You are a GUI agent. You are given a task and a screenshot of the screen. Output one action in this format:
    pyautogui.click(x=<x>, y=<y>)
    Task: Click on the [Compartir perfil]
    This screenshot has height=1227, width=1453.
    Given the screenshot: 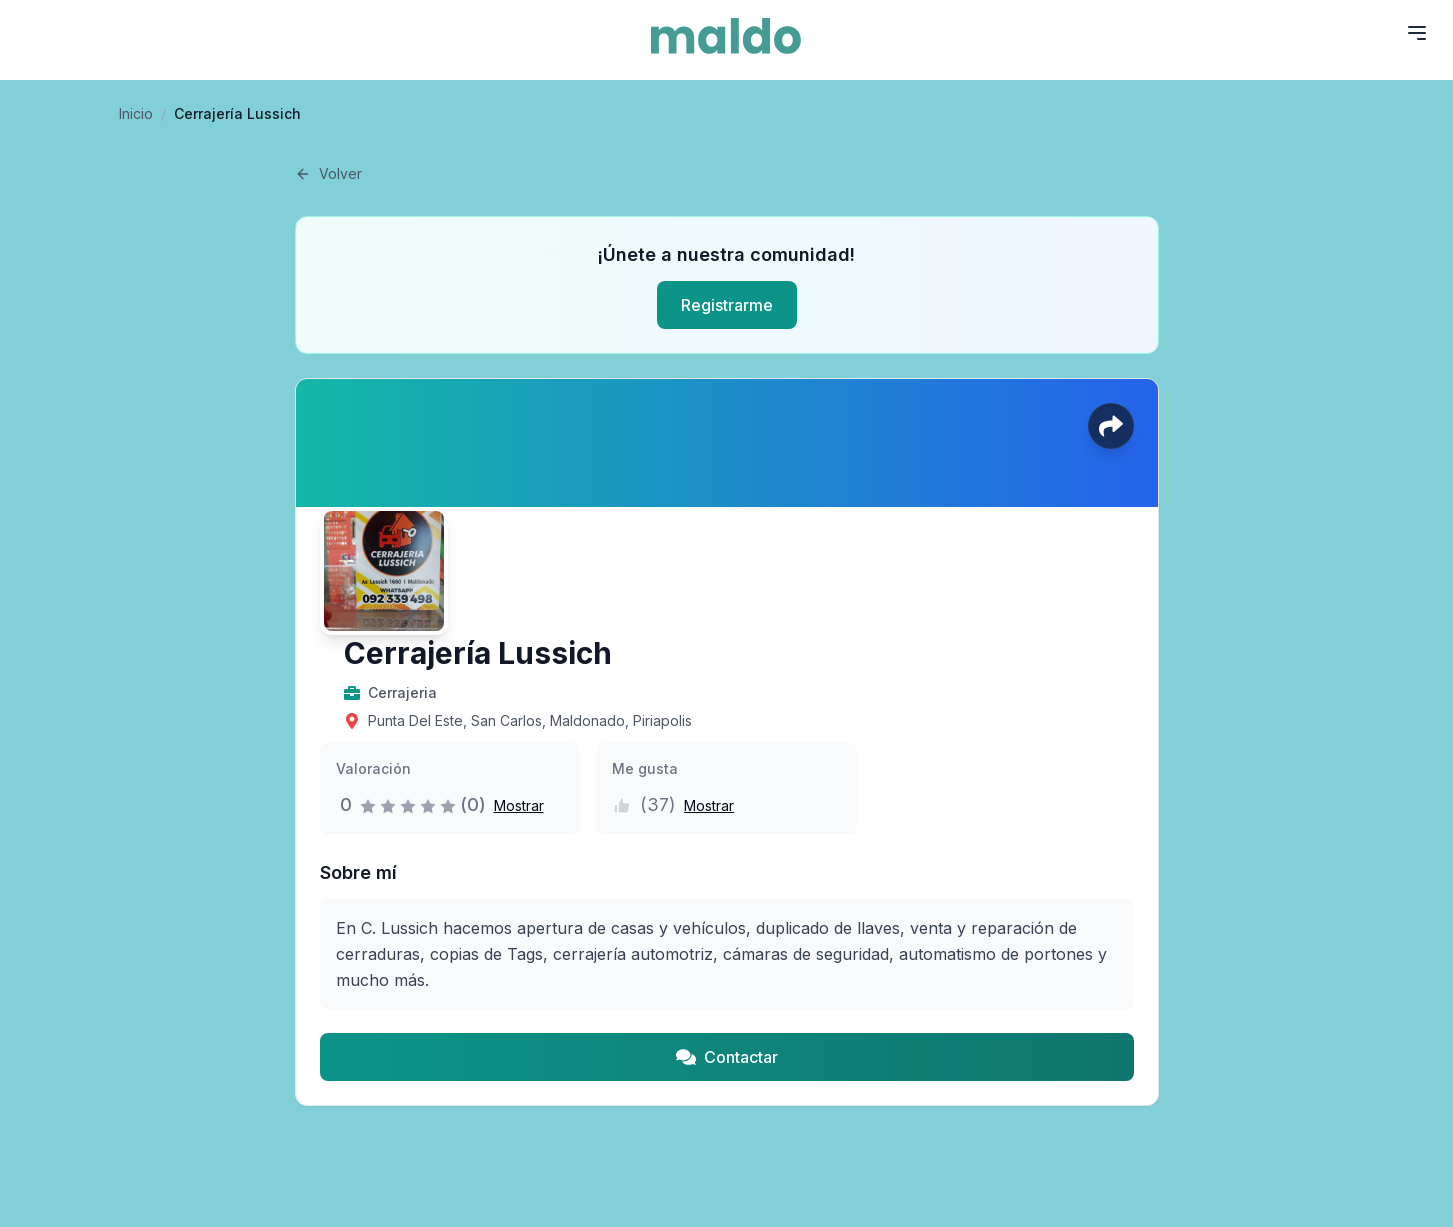 What is the action you would take?
    pyautogui.click(x=1111, y=426)
    